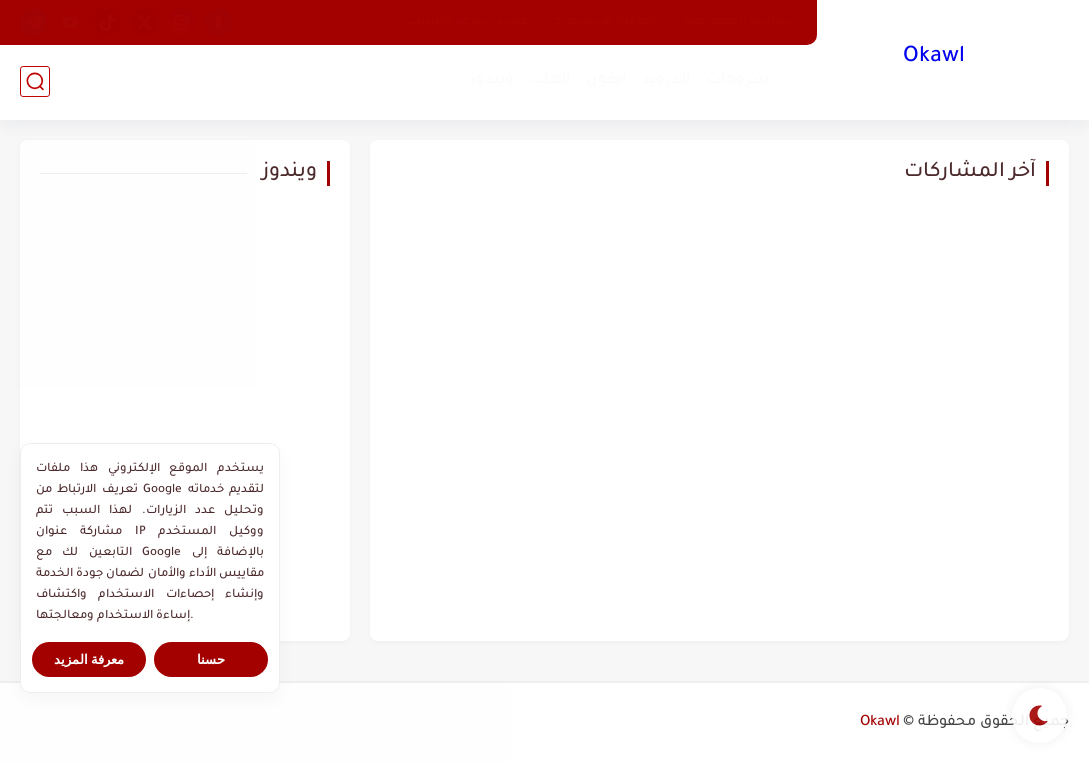 The width and height of the screenshot is (1089, 763). Describe the element at coordinates (738, 22) in the screenshot. I see `سياسة الخصوصية` at that location.